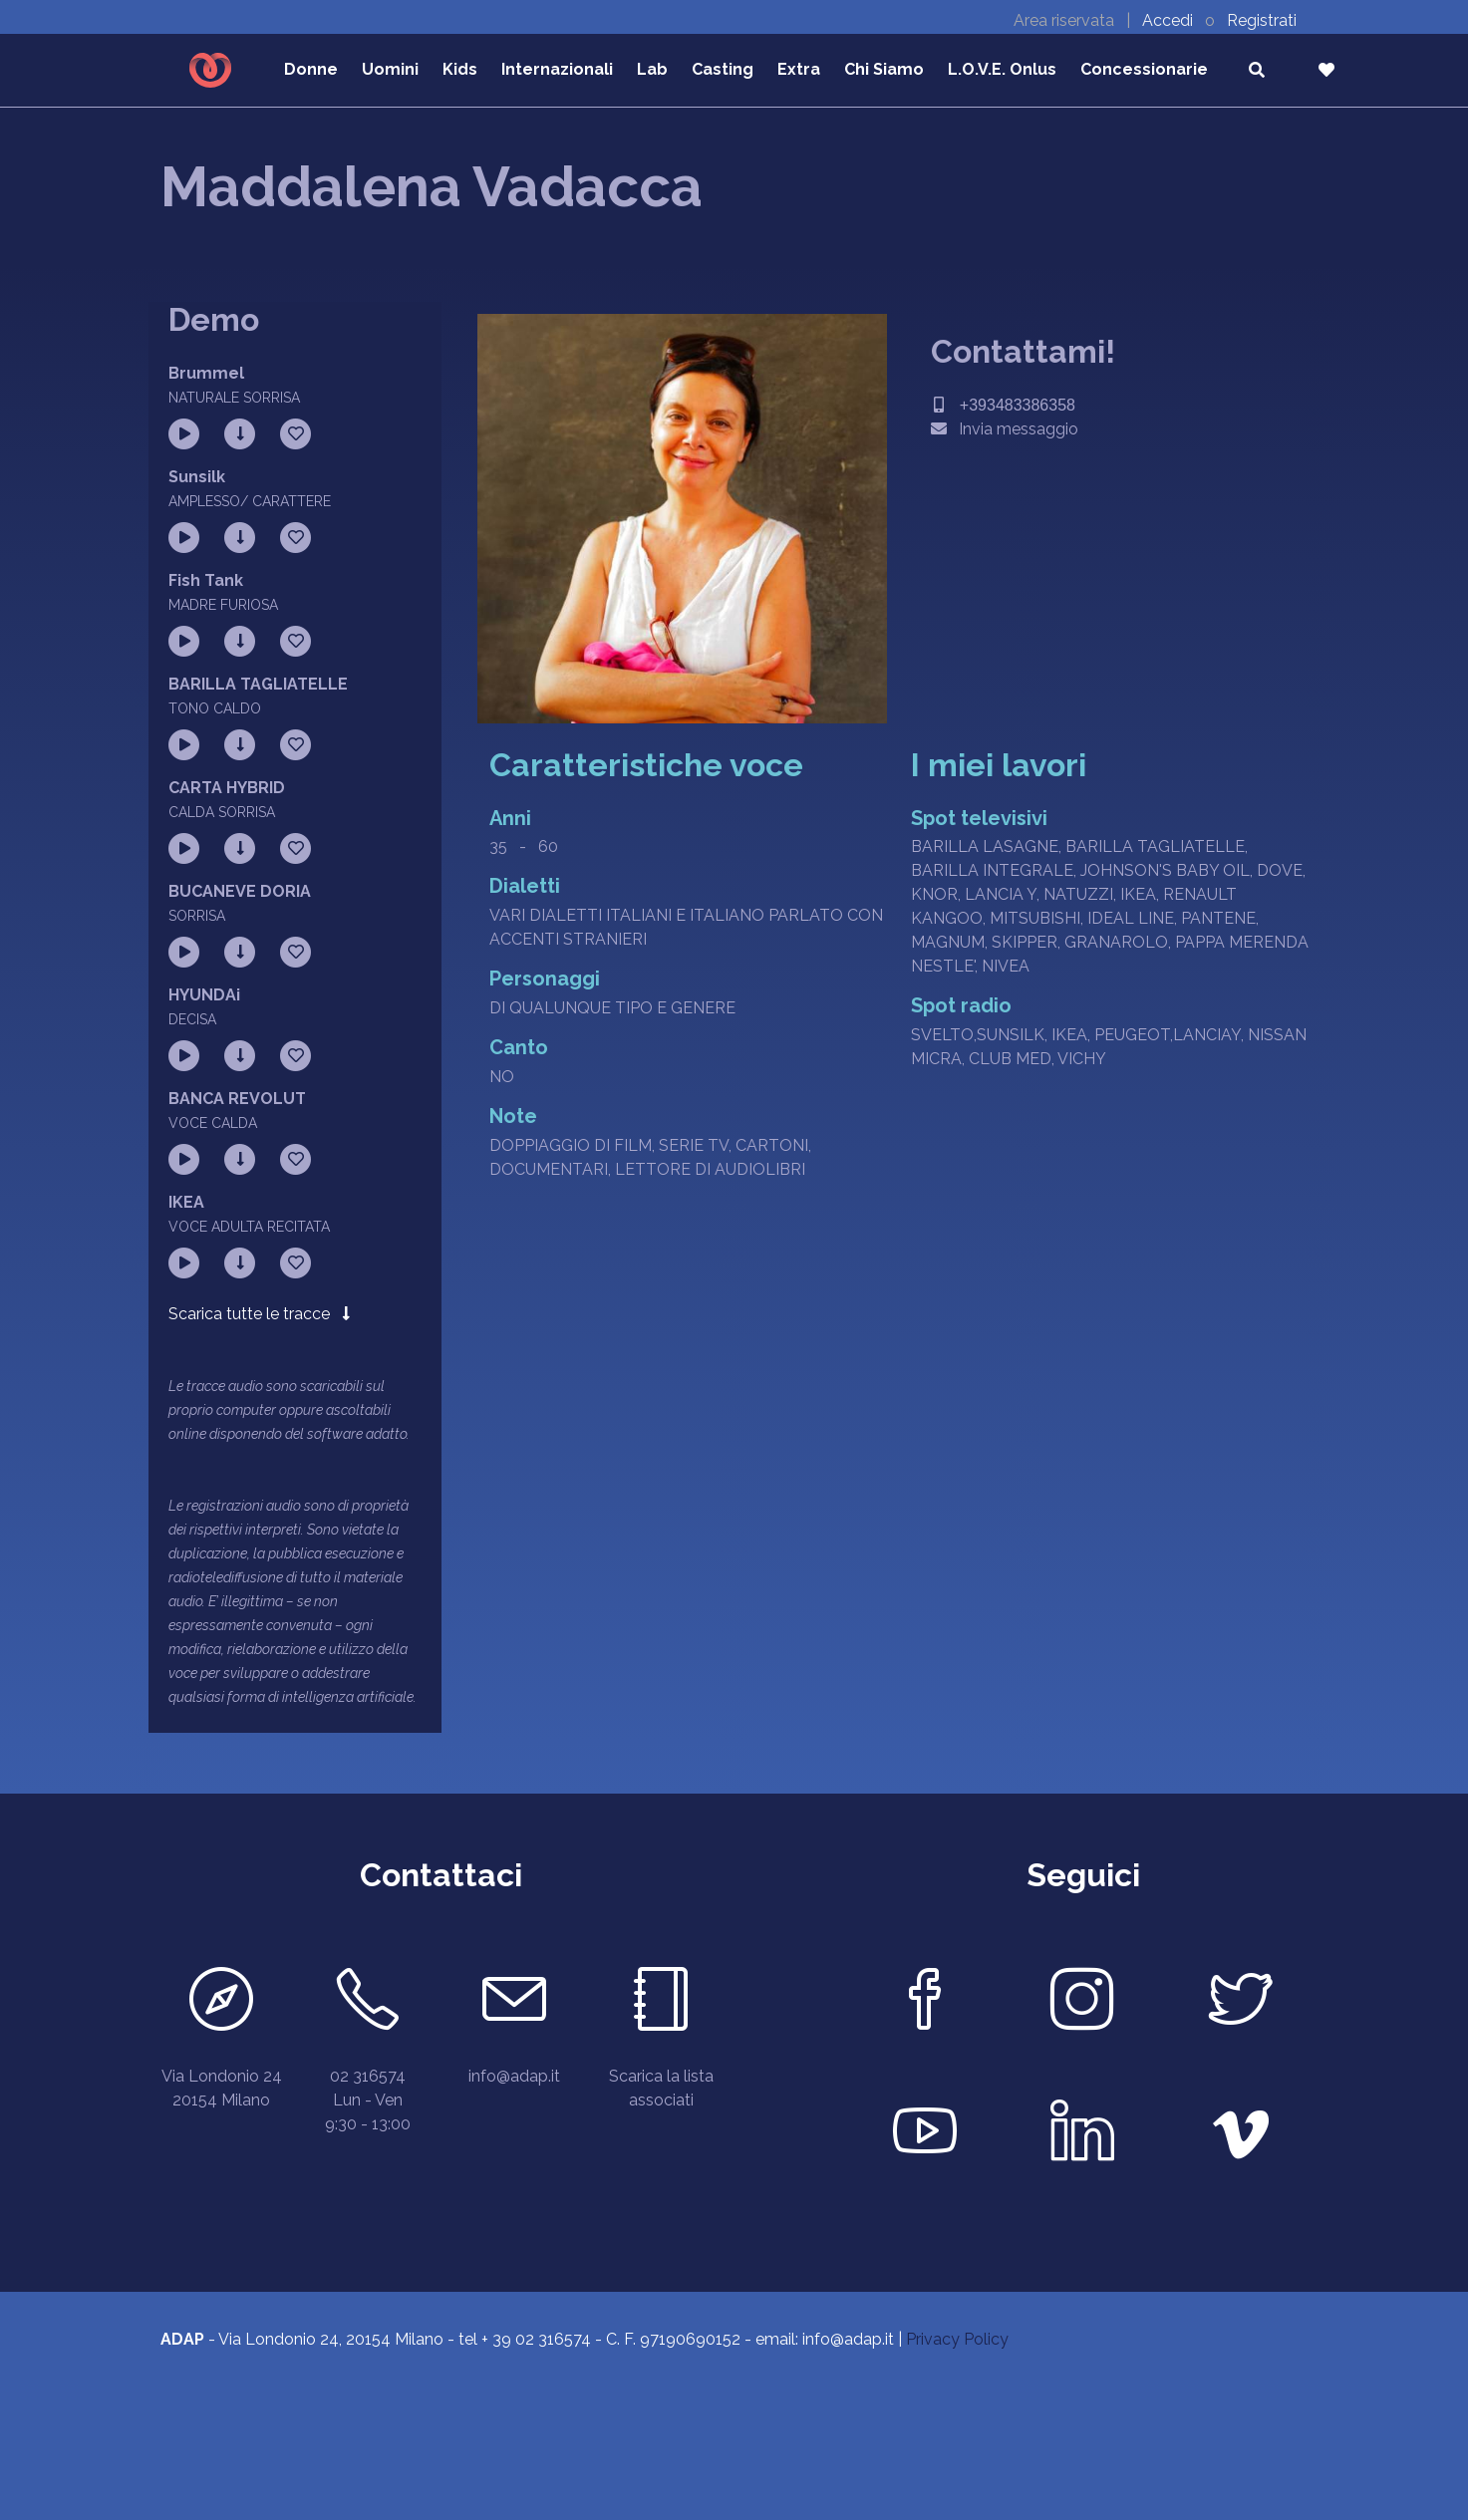  What do you see at coordinates (1169, 20) in the screenshot?
I see `Accedi` at bounding box center [1169, 20].